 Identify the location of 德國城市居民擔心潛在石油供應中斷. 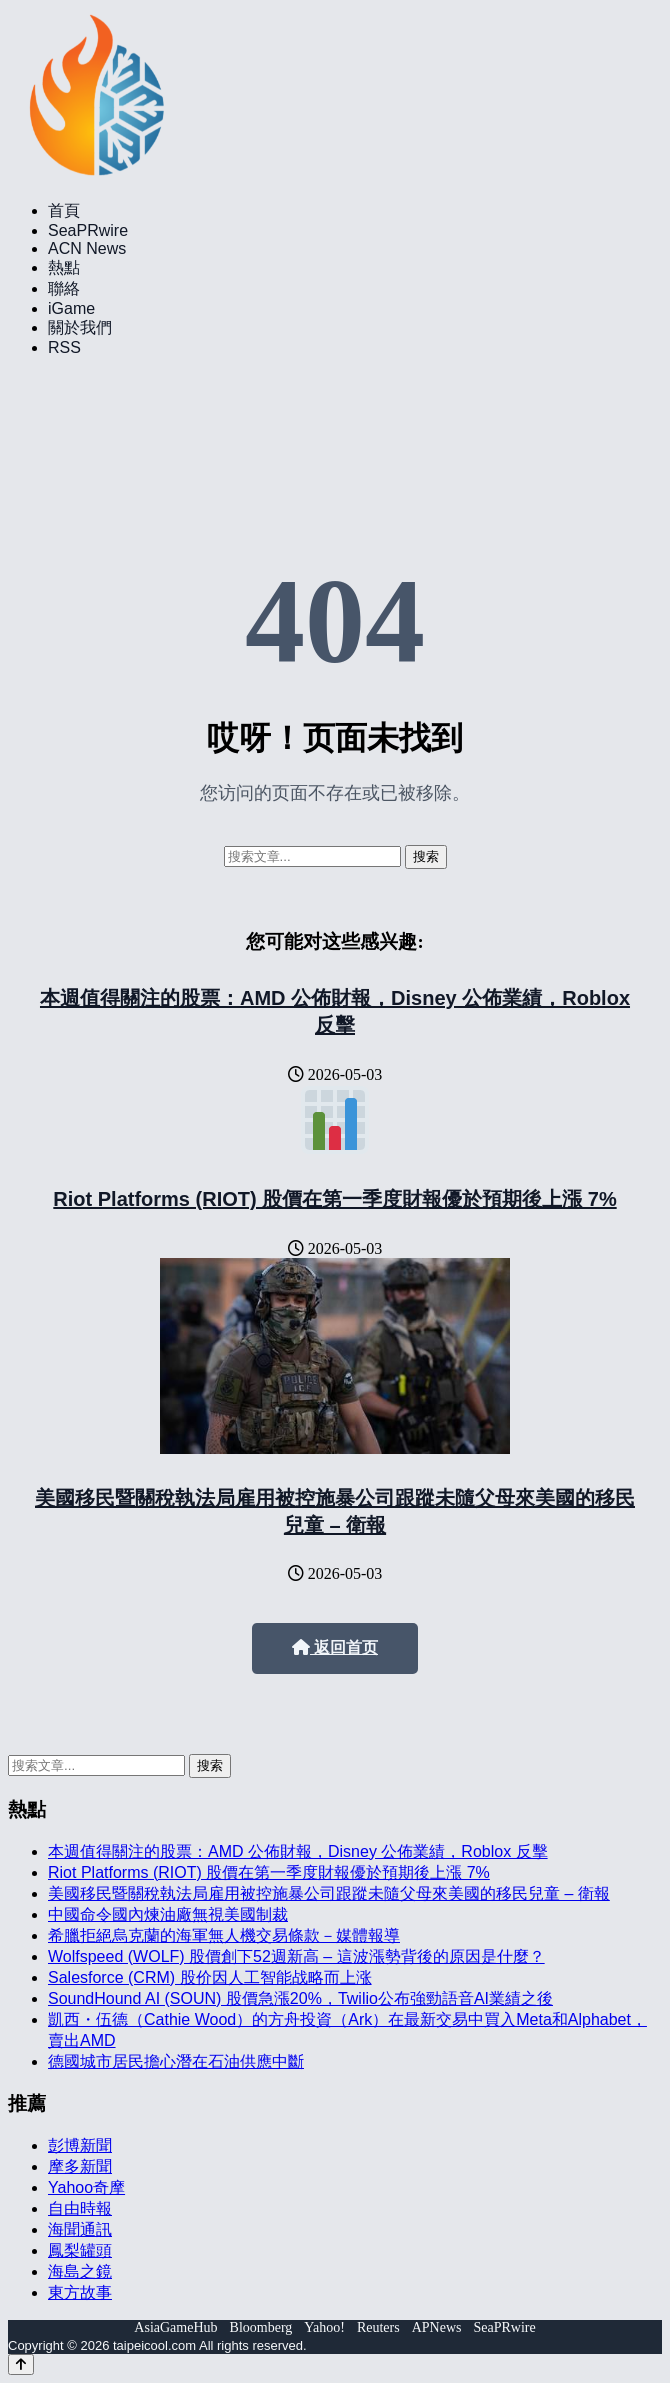
(176, 2061).